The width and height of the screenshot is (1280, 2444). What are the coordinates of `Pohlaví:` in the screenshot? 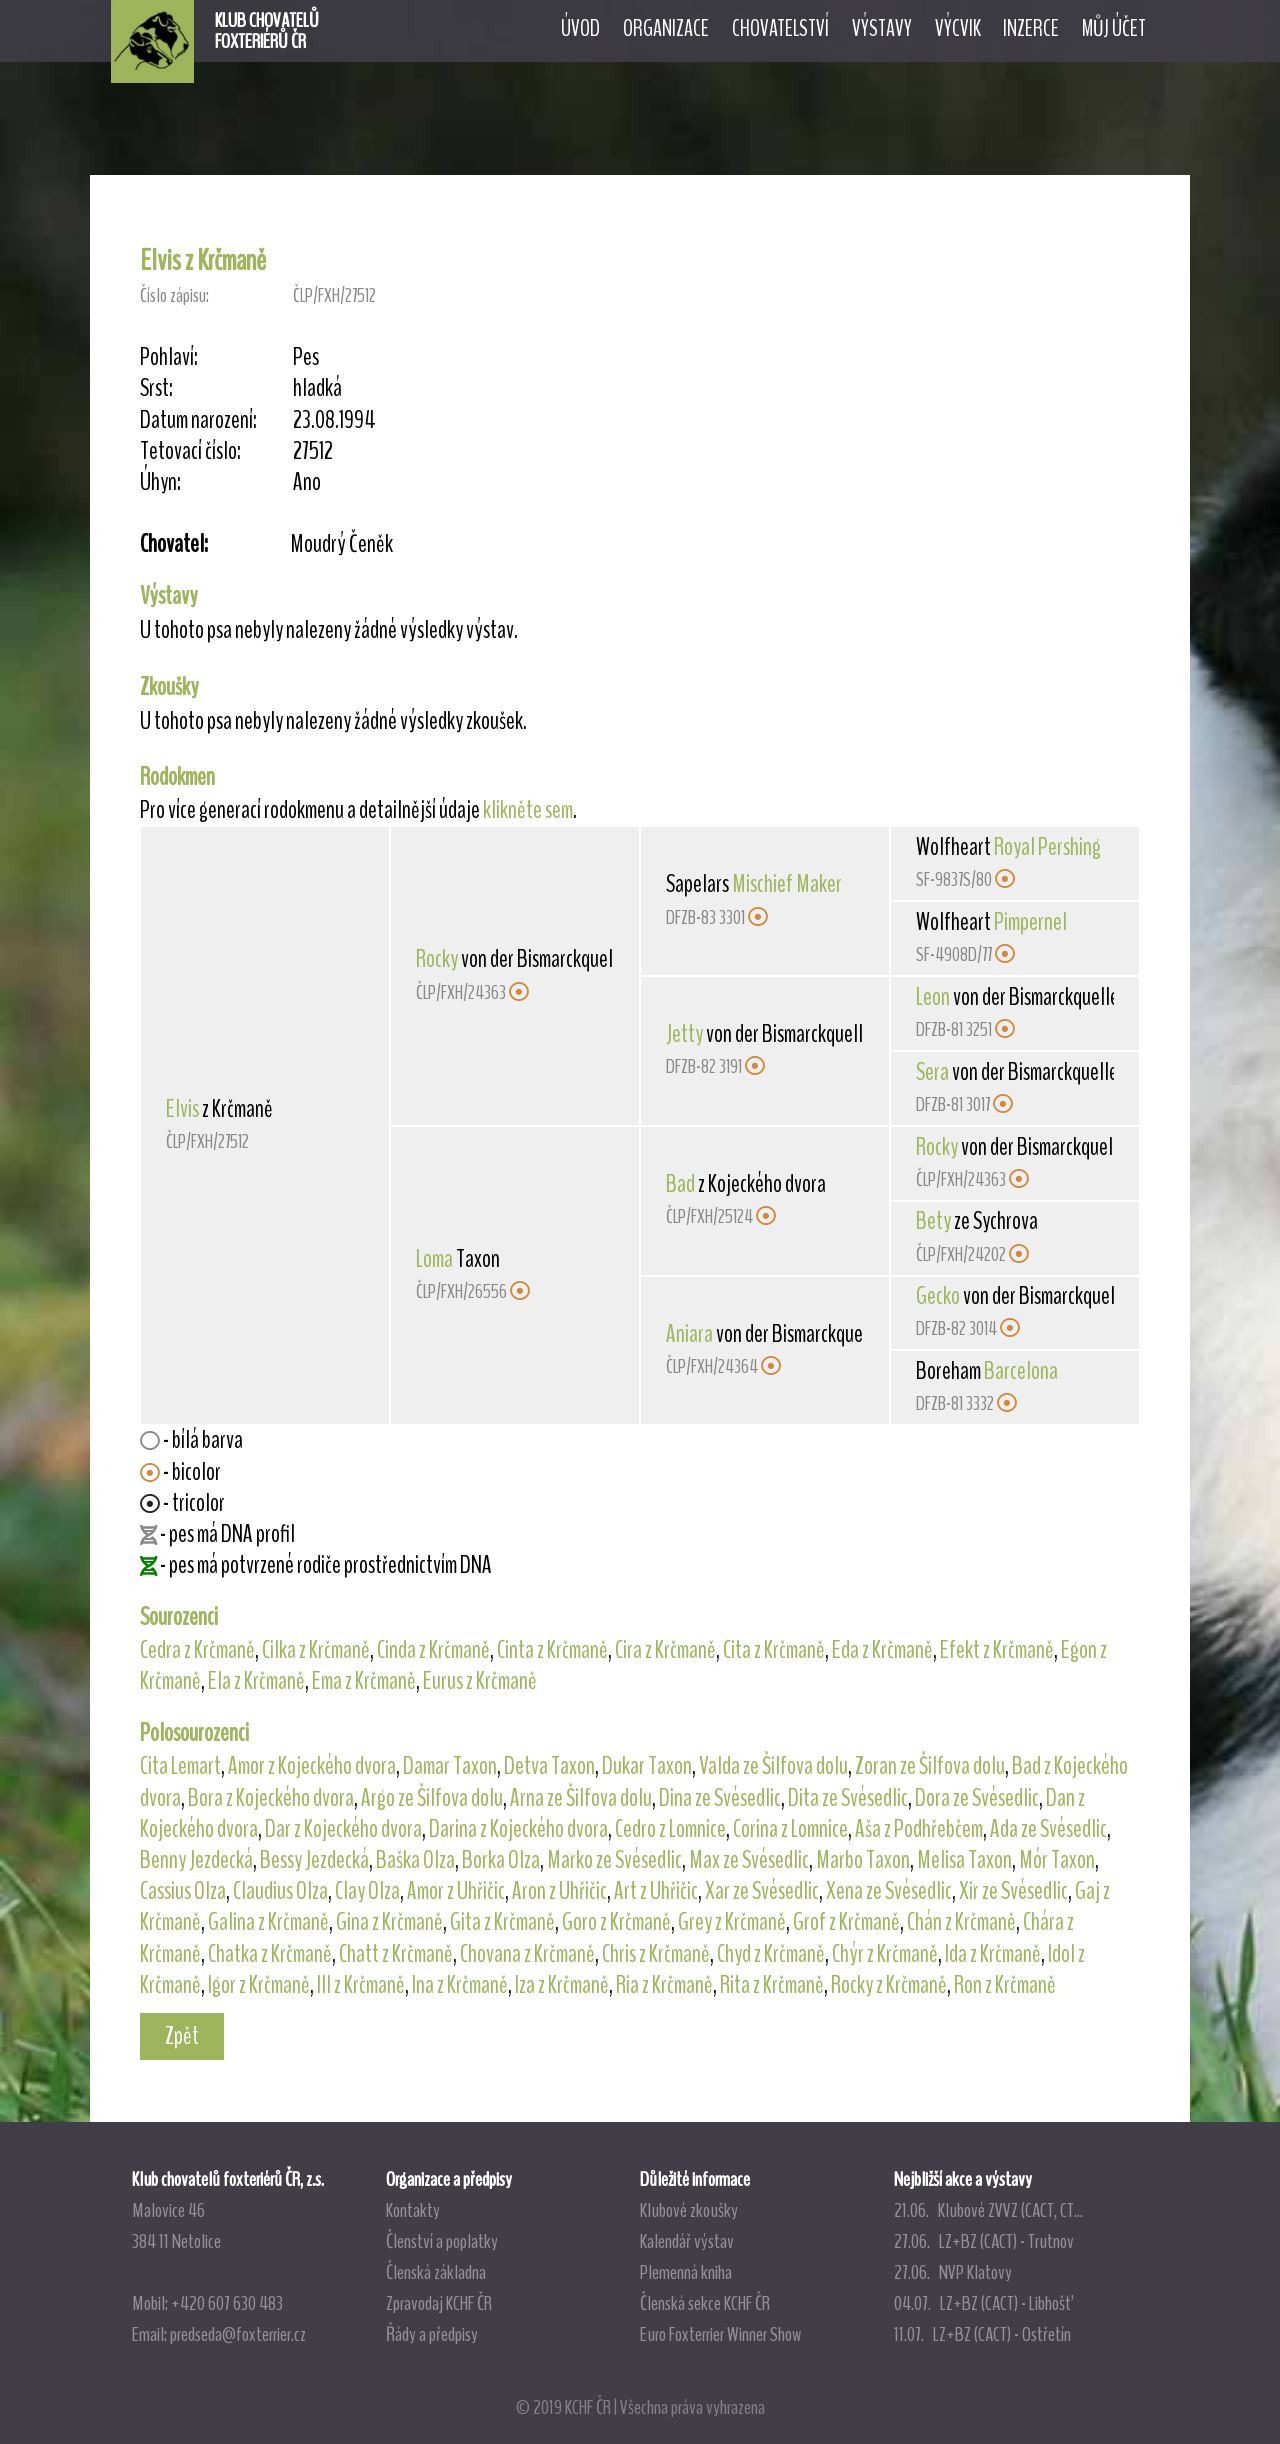 It's located at (169, 357).